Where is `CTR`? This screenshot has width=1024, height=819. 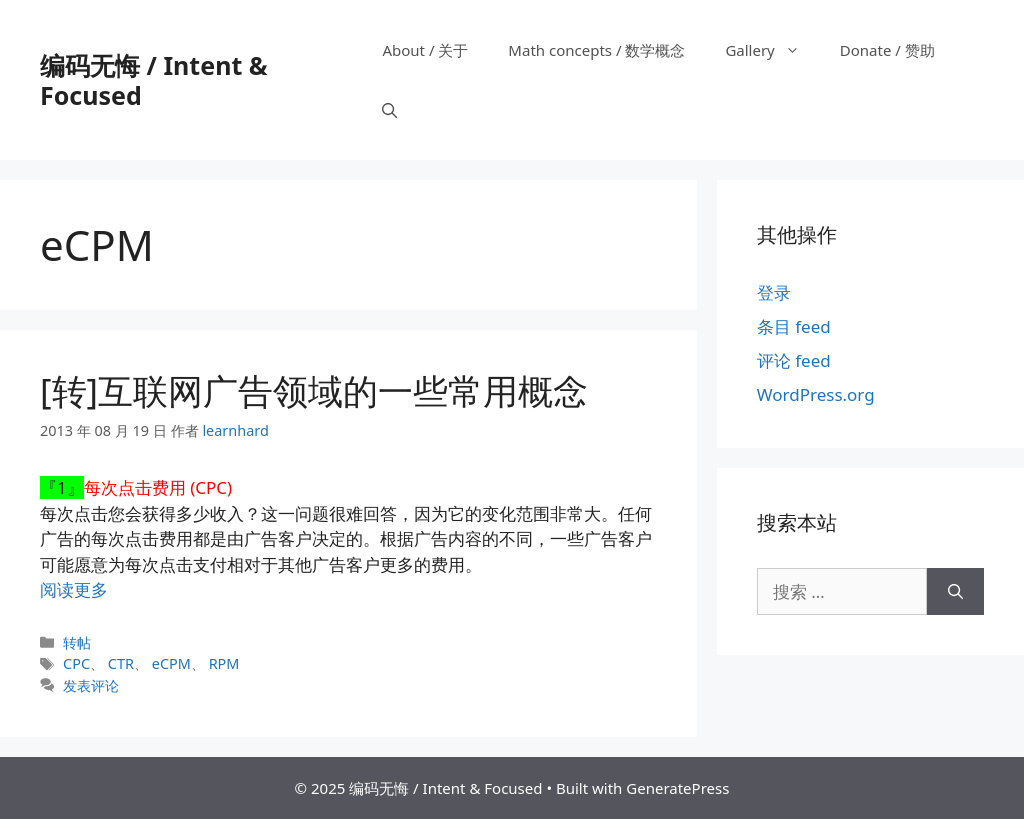 CTR is located at coordinates (121, 663).